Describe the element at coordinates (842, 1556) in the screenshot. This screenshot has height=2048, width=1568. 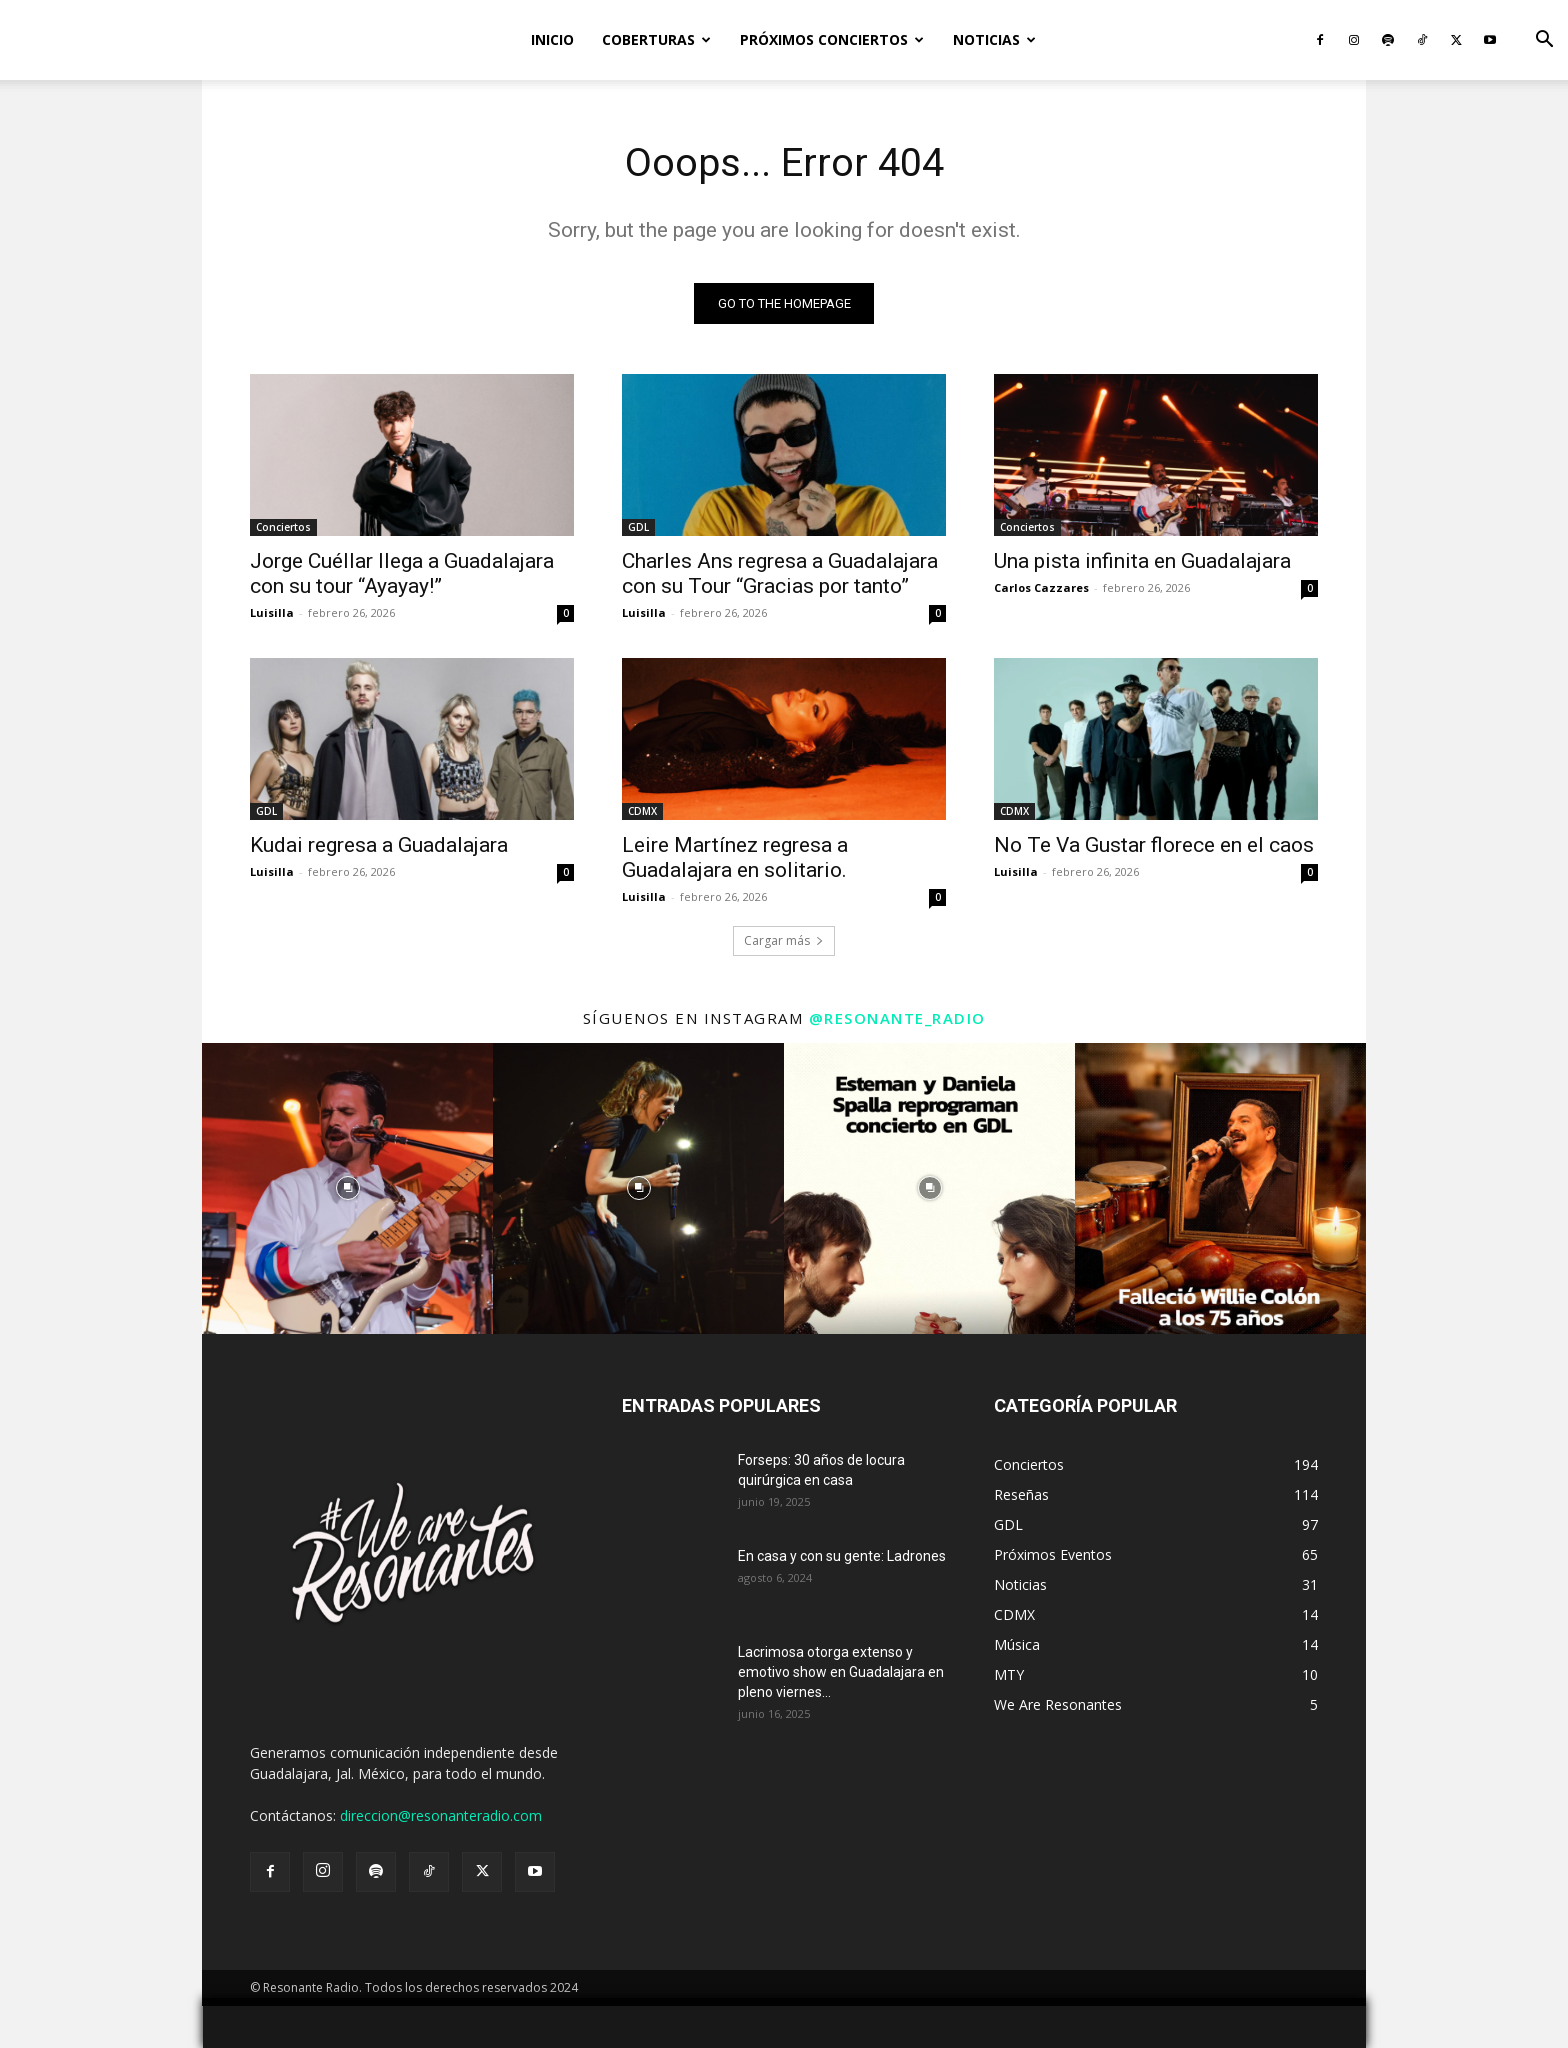
I see `En casa y con su gente: Ladrones` at that location.